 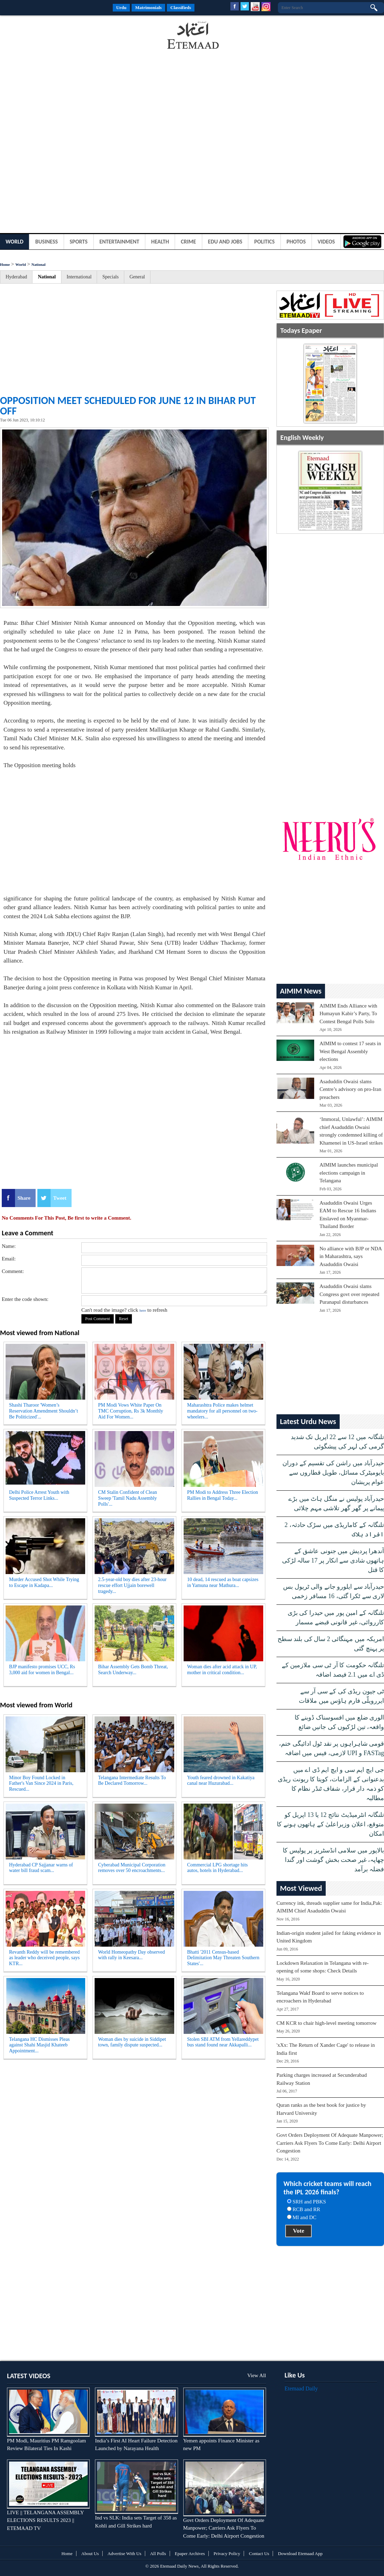 I want to click on حیدرآباد میں راشن کی تقسیم کے دوران بایومیٹرک مسائل، طویل قطاروں سے عوام پریشان, so click(x=333, y=1472).